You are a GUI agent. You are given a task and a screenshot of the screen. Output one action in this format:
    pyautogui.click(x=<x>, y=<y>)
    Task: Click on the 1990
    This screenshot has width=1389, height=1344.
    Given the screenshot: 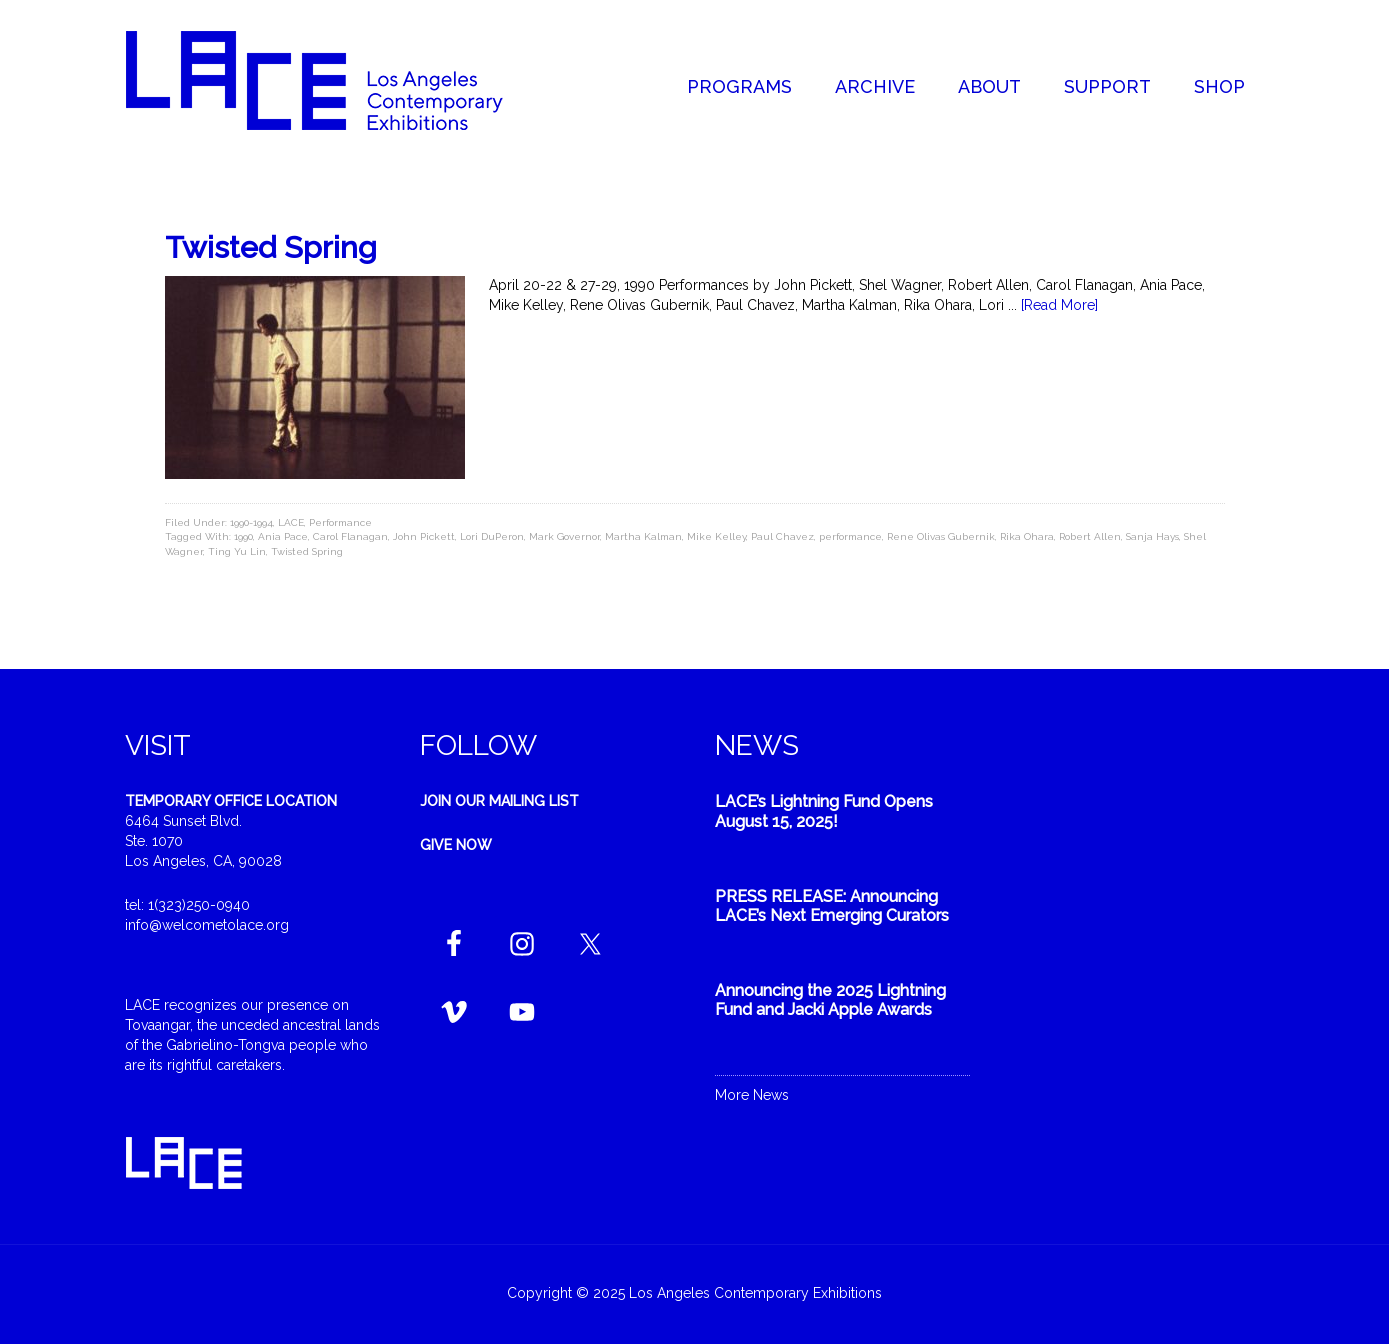 What is the action you would take?
    pyautogui.click(x=243, y=536)
    